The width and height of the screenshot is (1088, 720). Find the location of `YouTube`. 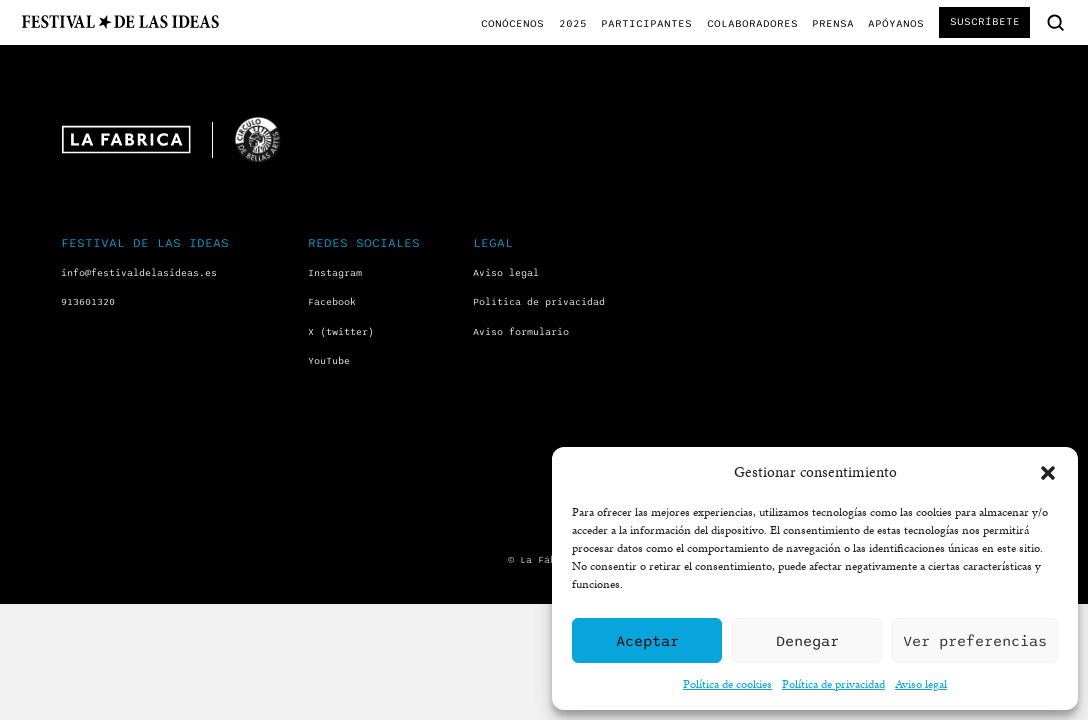

YouTube is located at coordinates (329, 361).